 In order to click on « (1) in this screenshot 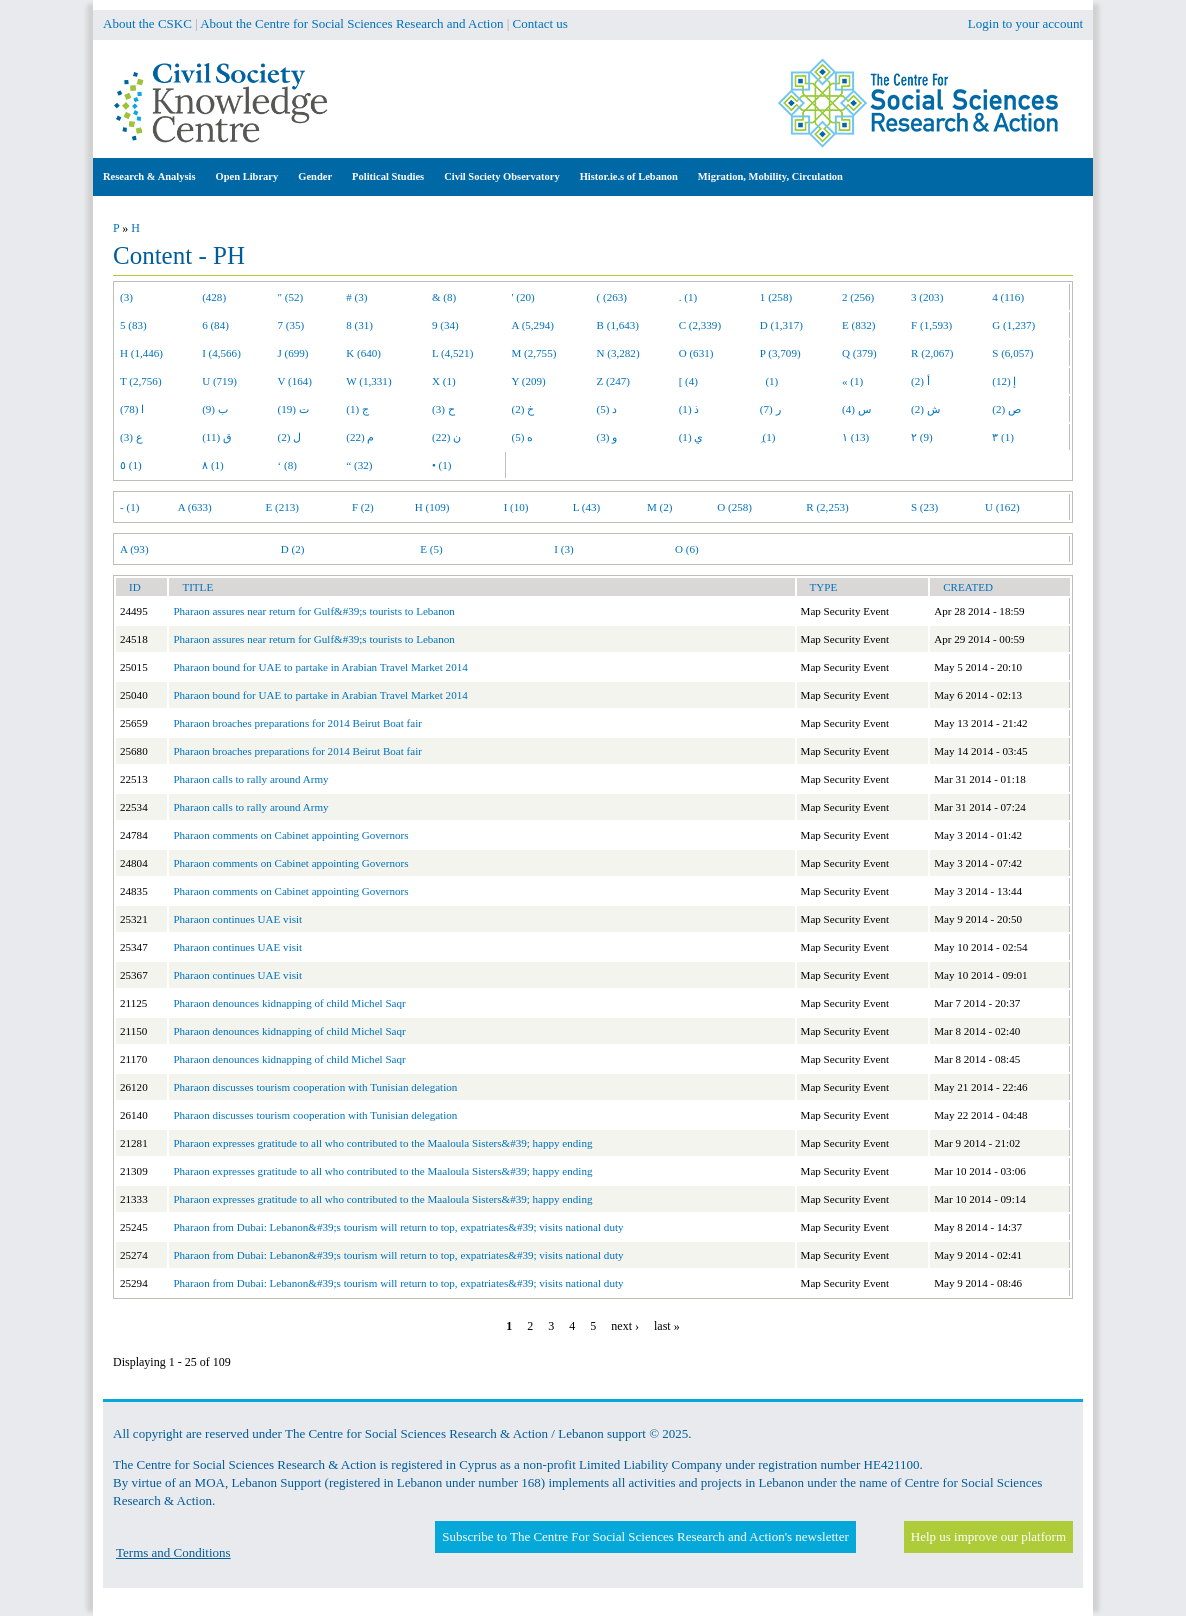, I will do `click(852, 381)`.